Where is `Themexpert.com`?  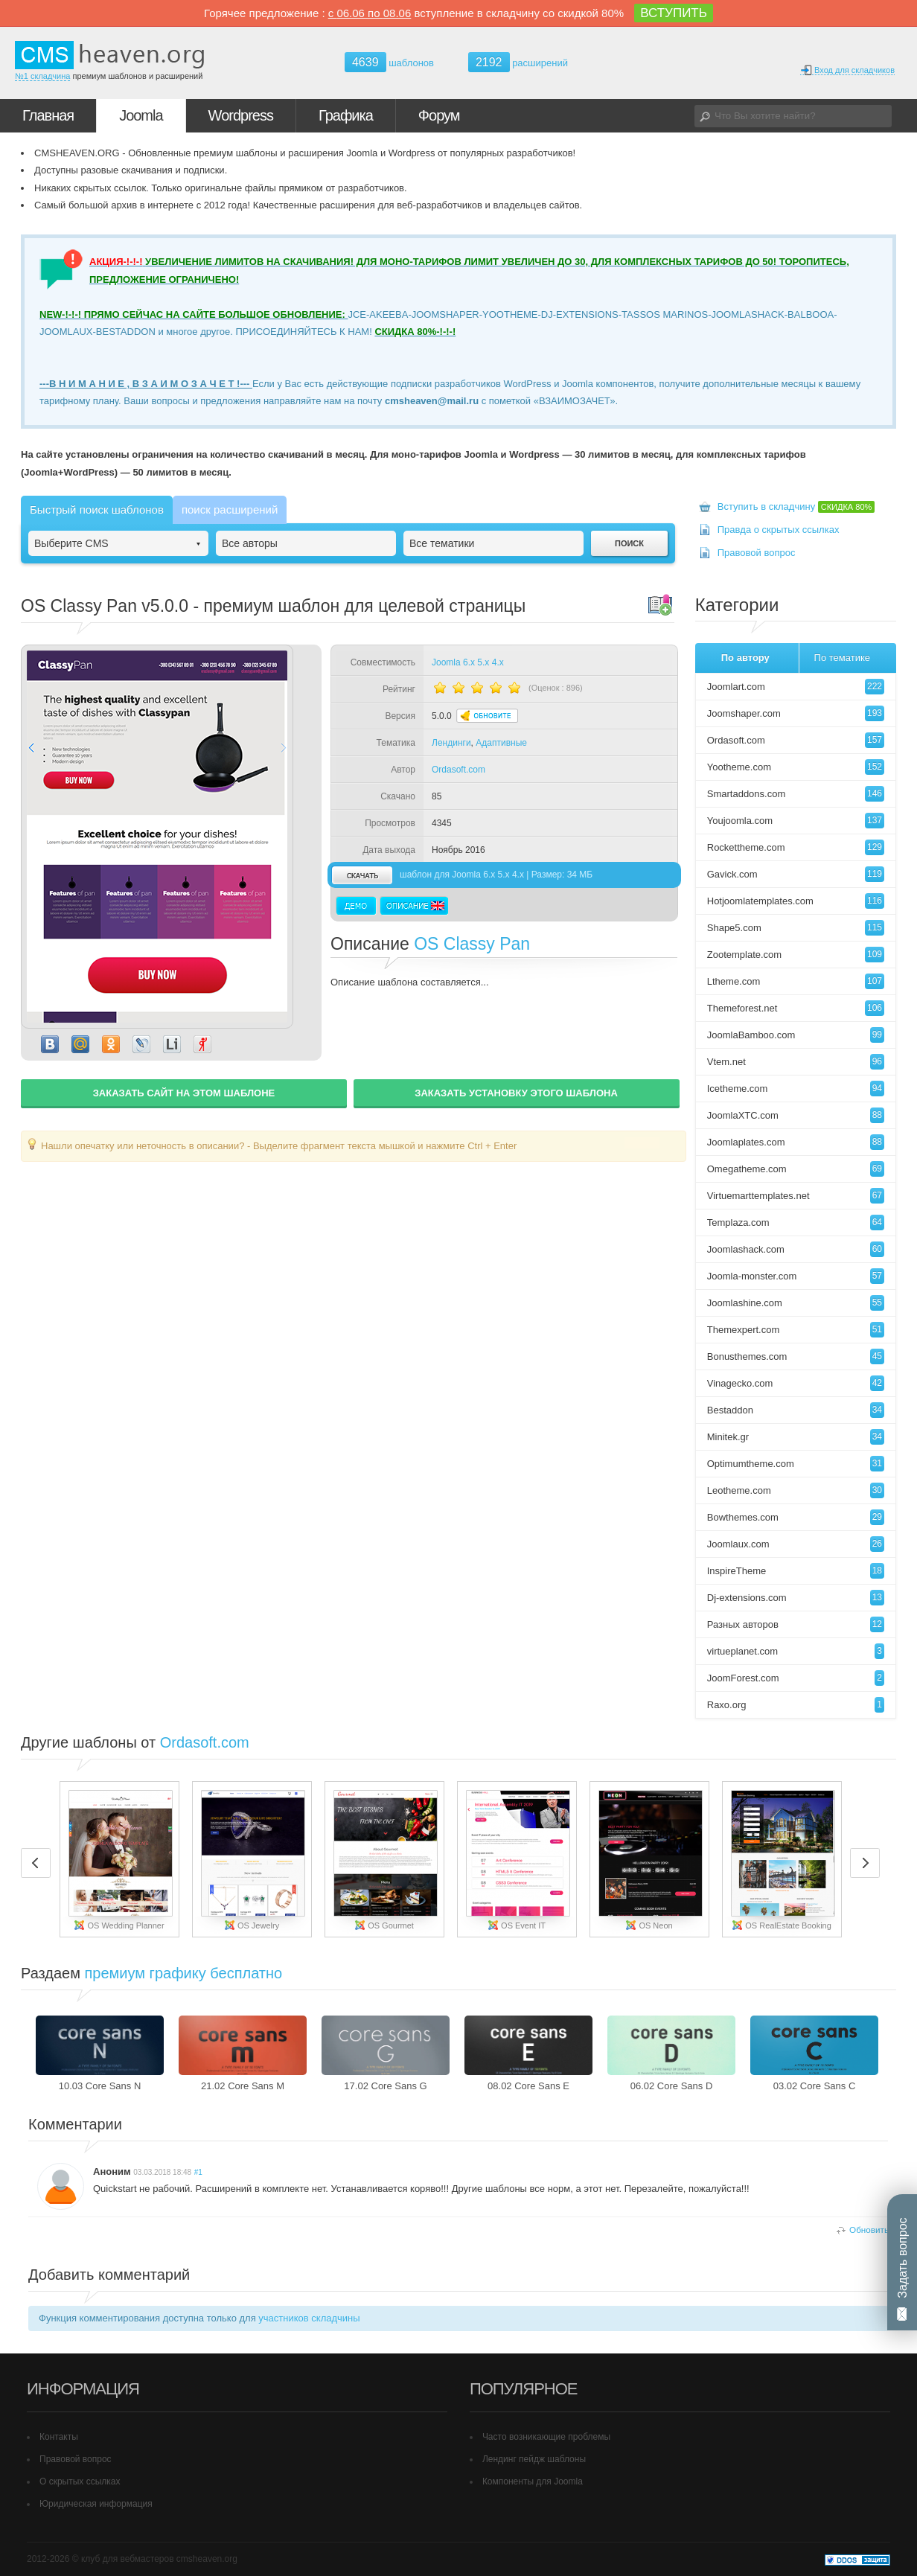
Themexpert.com is located at coordinates (795, 1329).